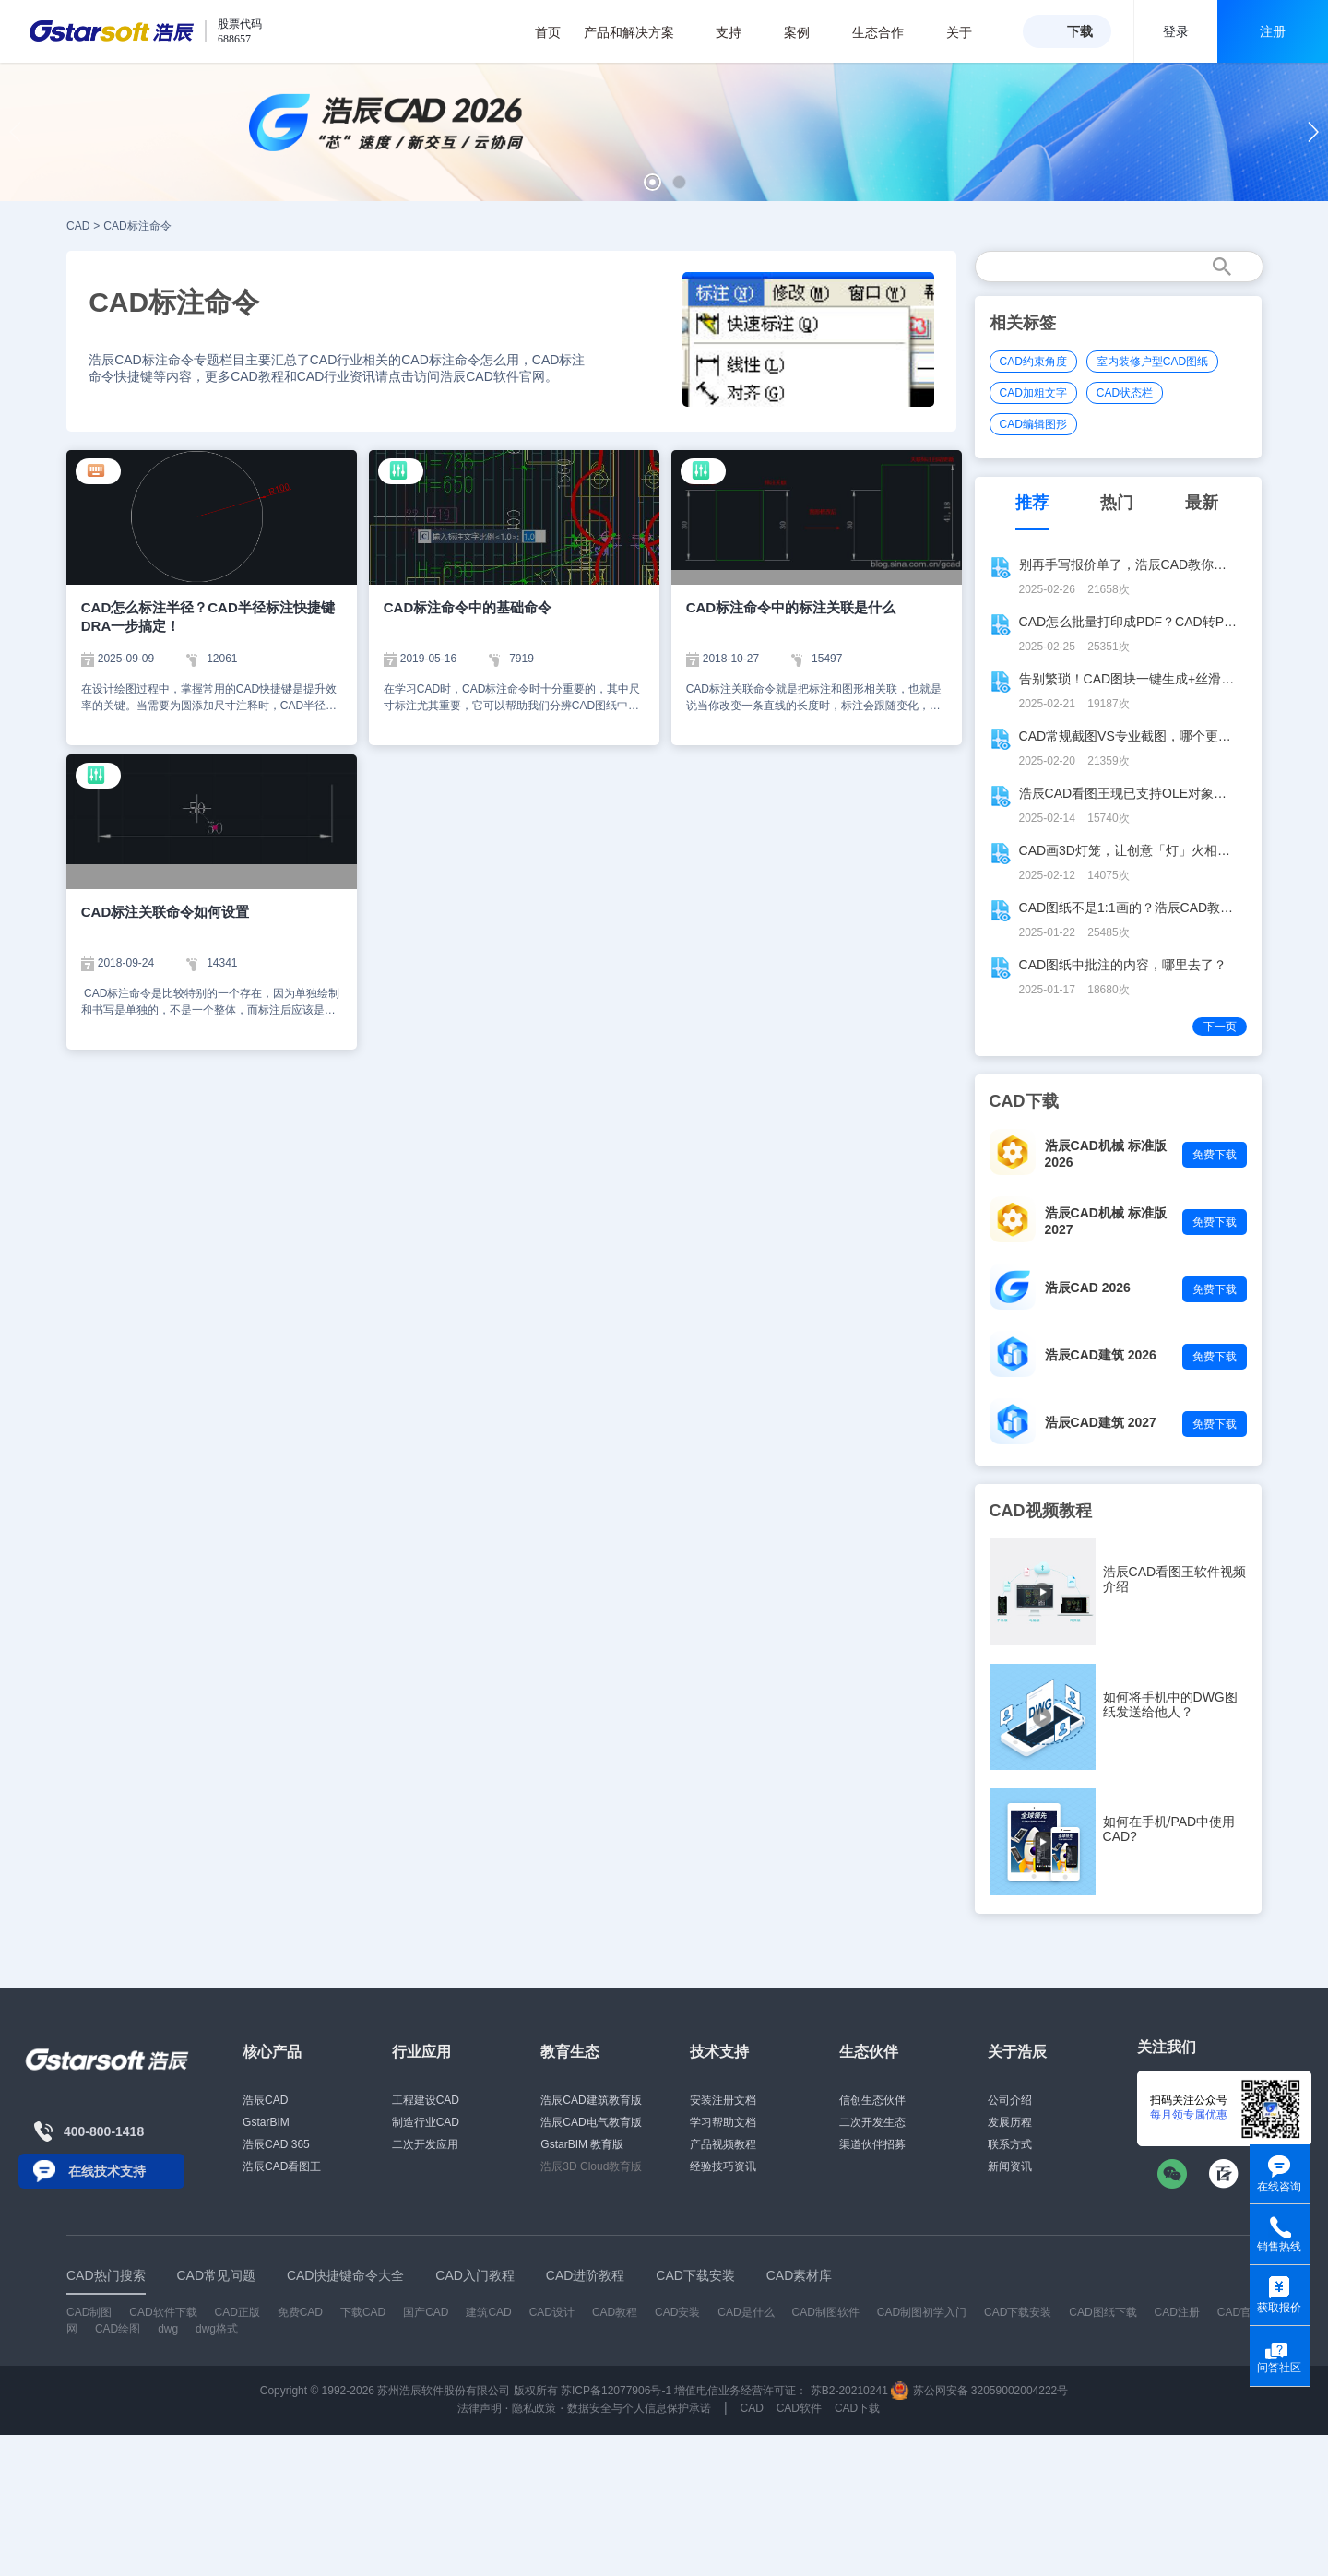 This screenshot has width=1328, height=2576. What do you see at coordinates (162, 2312) in the screenshot?
I see `CAD软件下载` at bounding box center [162, 2312].